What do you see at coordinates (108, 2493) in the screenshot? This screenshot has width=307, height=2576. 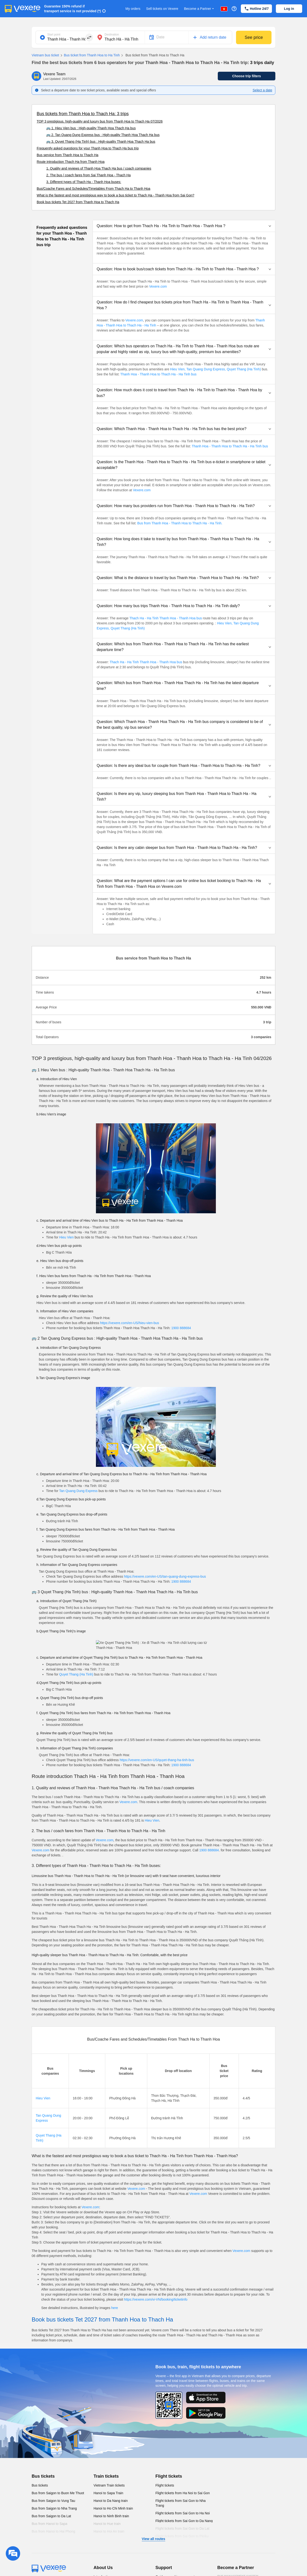 I see `Hanoi to Sapa Train` at bounding box center [108, 2493].